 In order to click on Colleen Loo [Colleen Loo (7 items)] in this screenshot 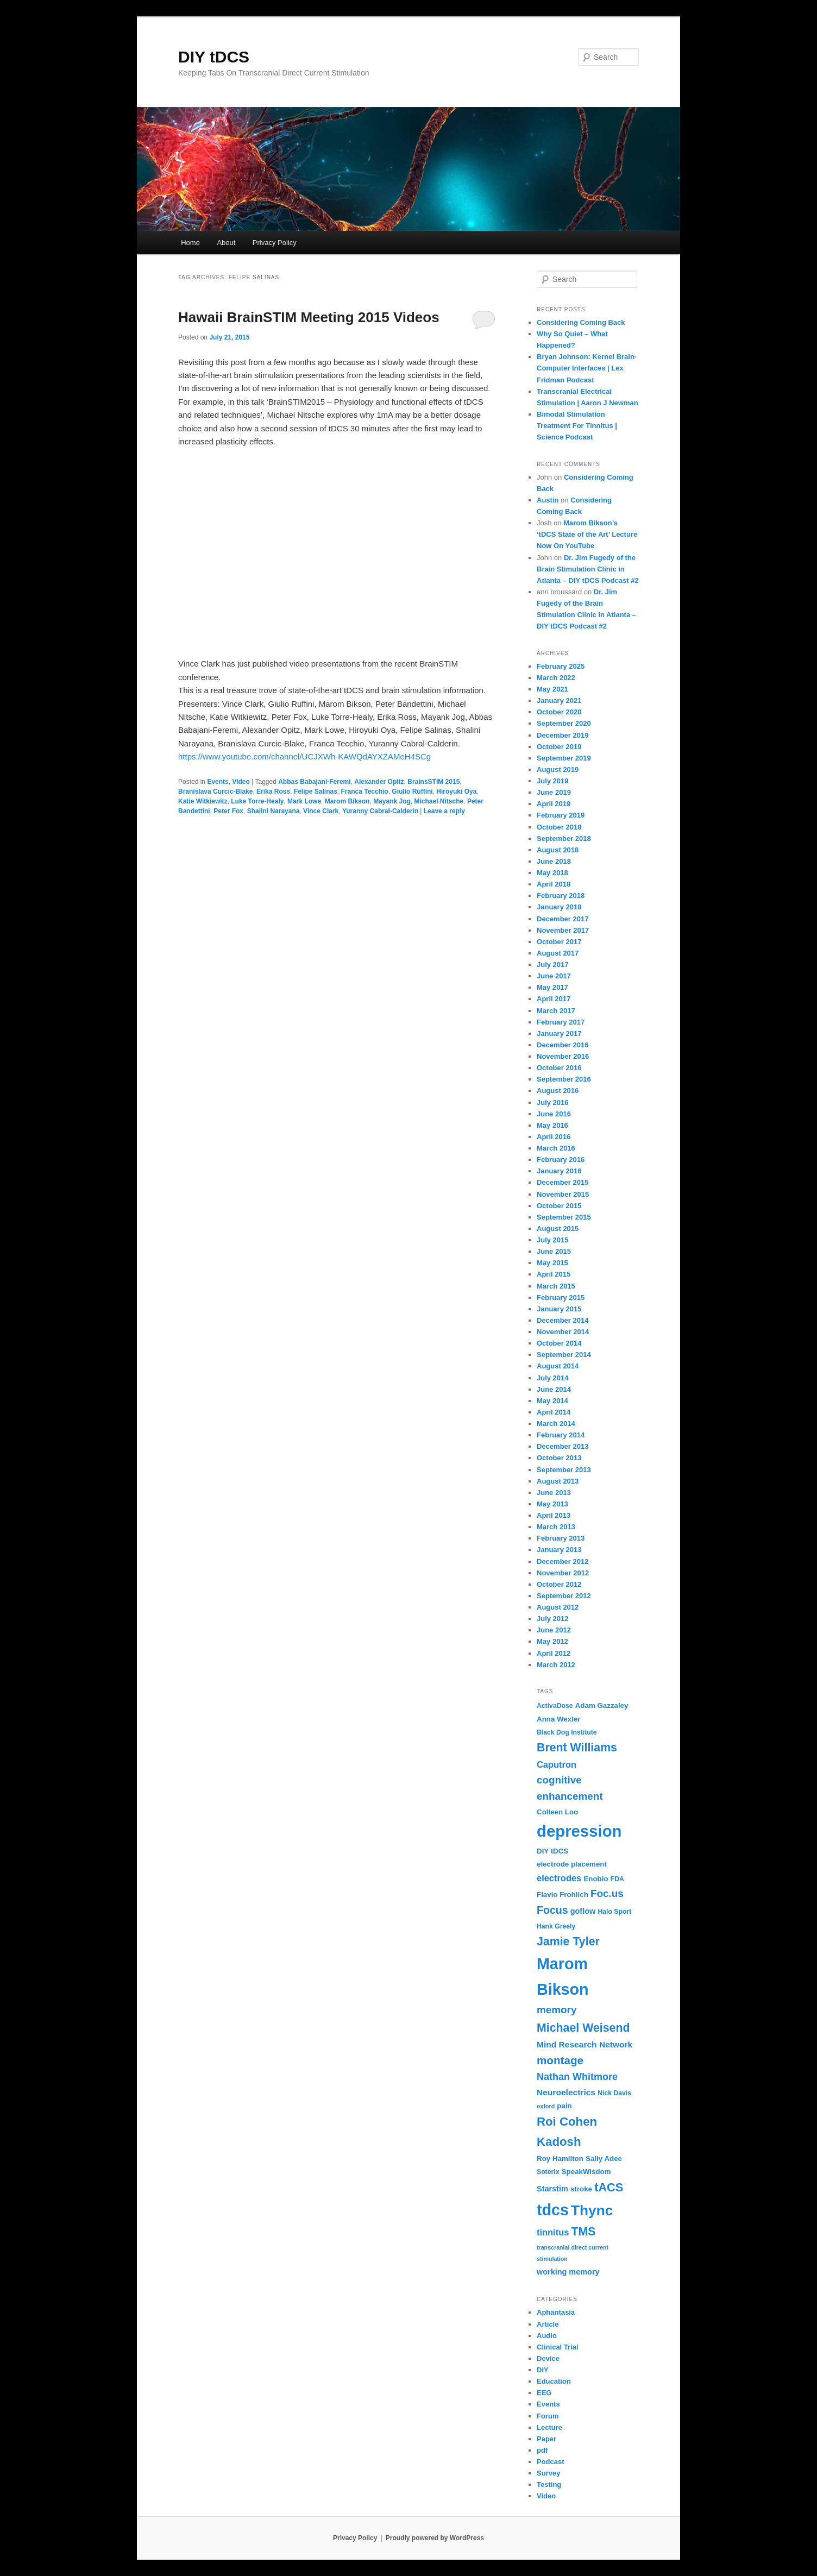, I will do `click(557, 1812)`.